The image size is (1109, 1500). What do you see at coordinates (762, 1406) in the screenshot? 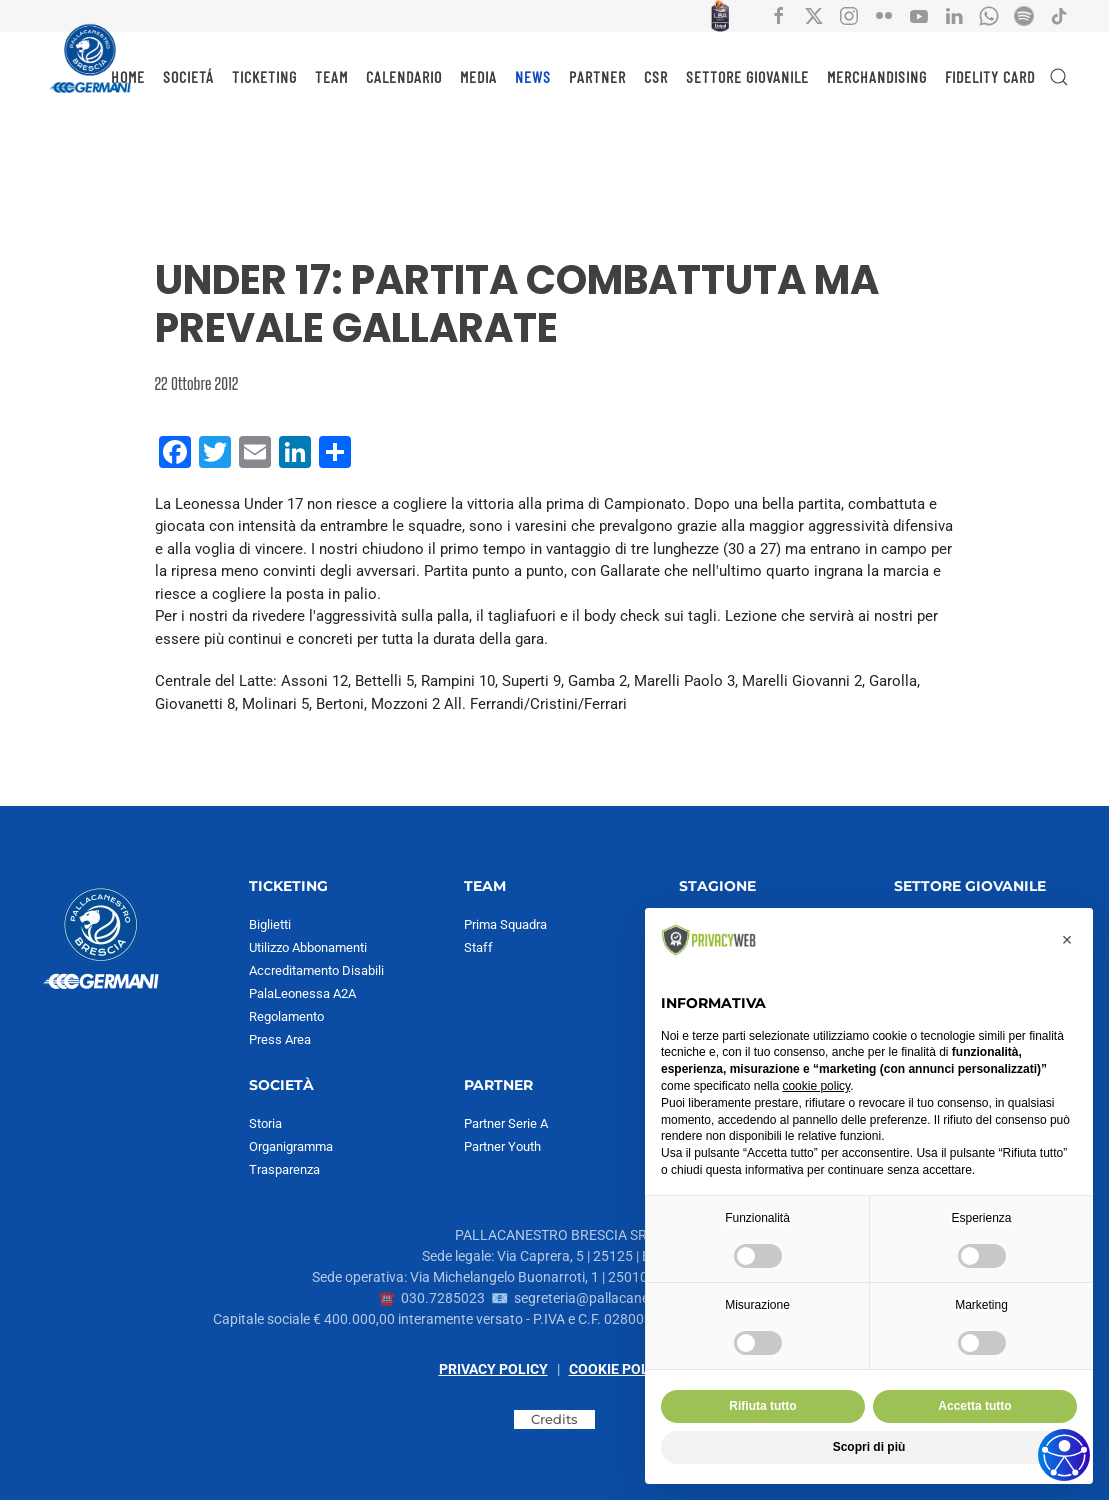
I see `Rifiuta tutto [button]` at bounding box center [762, 1406].